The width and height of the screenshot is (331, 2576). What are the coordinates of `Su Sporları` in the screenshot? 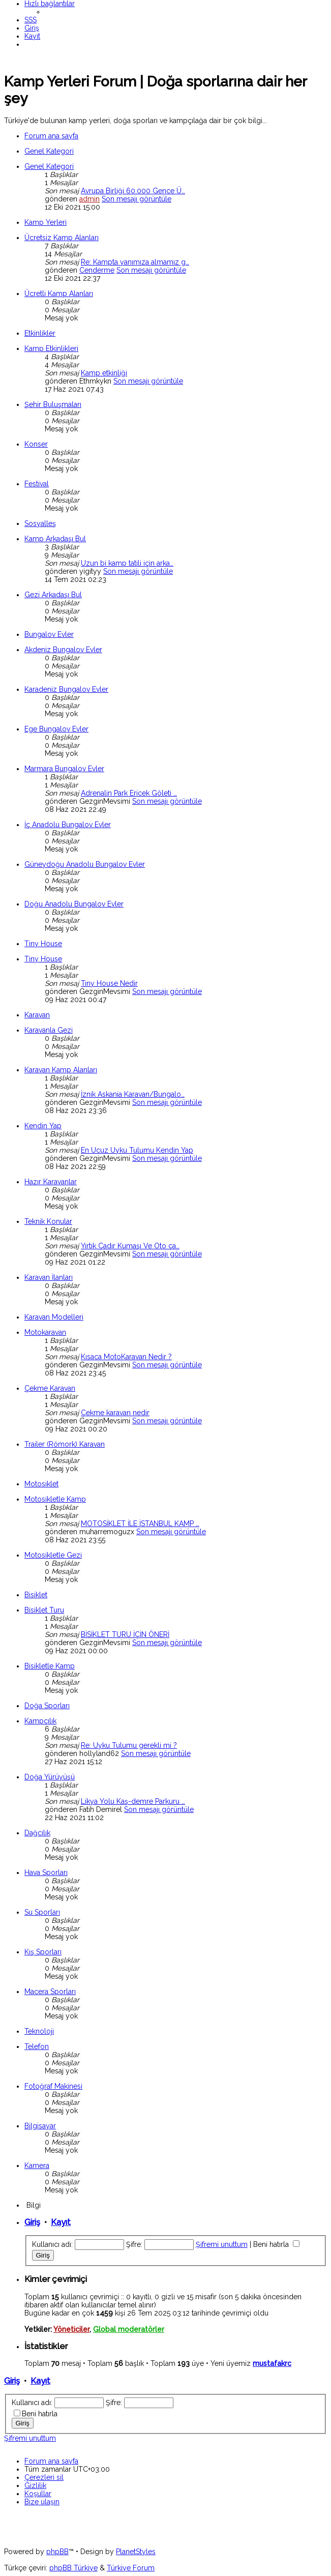 It's located at (42, 1912).